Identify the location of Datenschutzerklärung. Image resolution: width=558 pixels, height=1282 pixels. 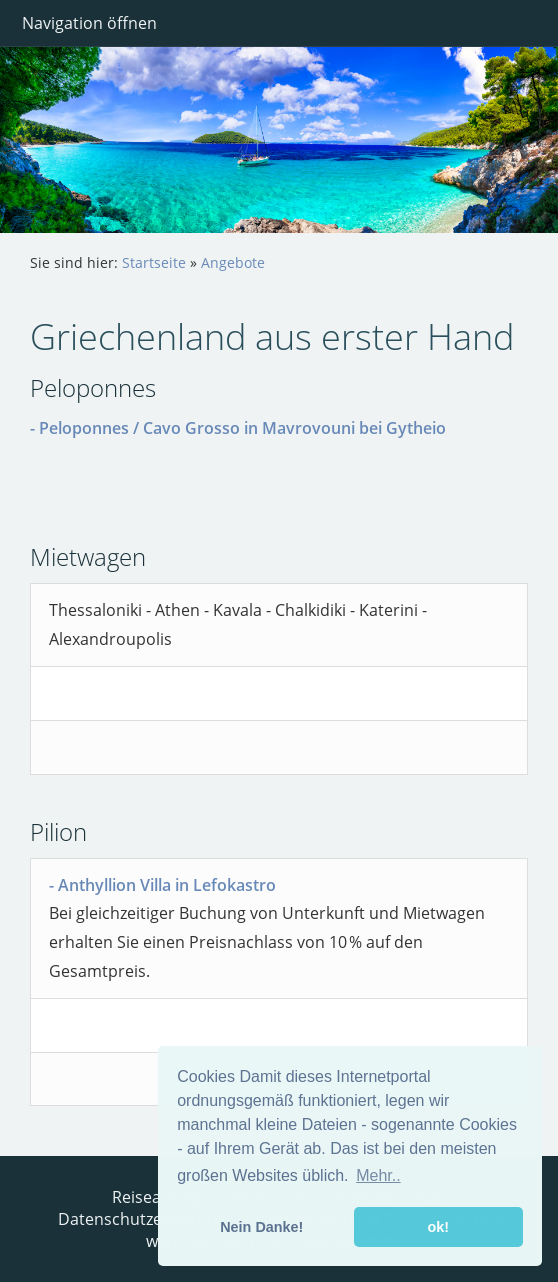
(142, 1219).